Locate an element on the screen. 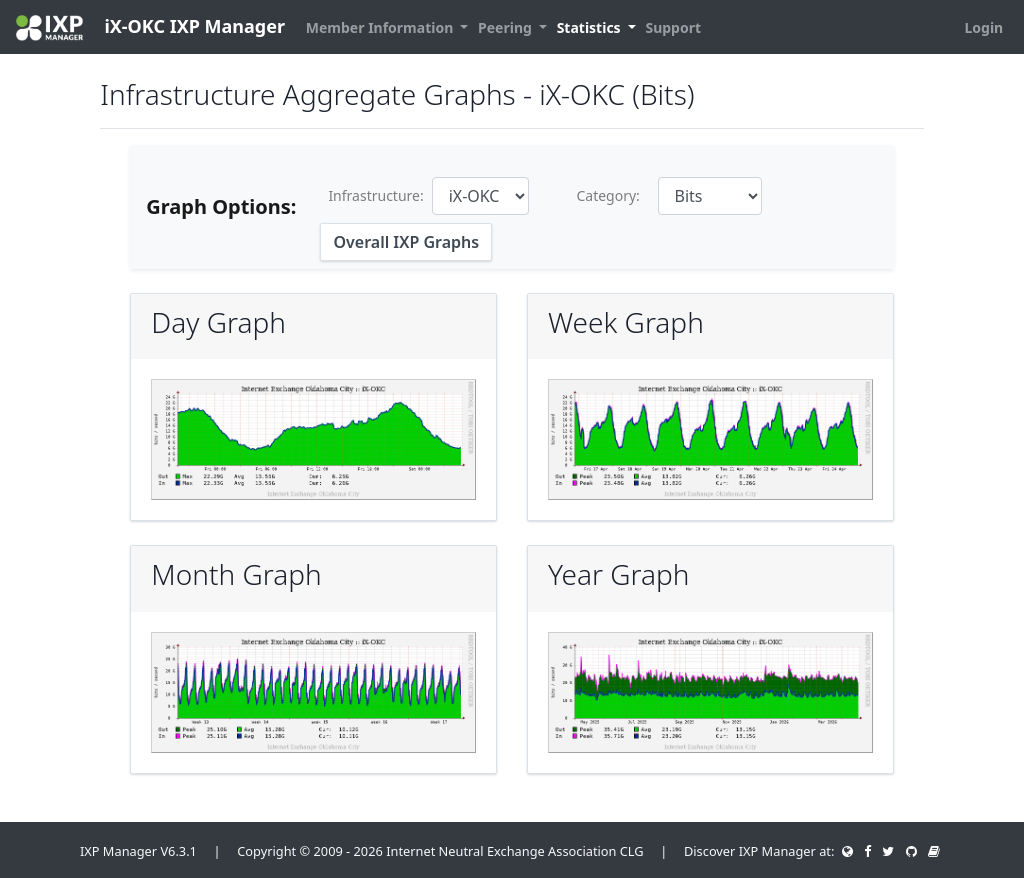  Peering [button] is located at coordinates (506, 27).